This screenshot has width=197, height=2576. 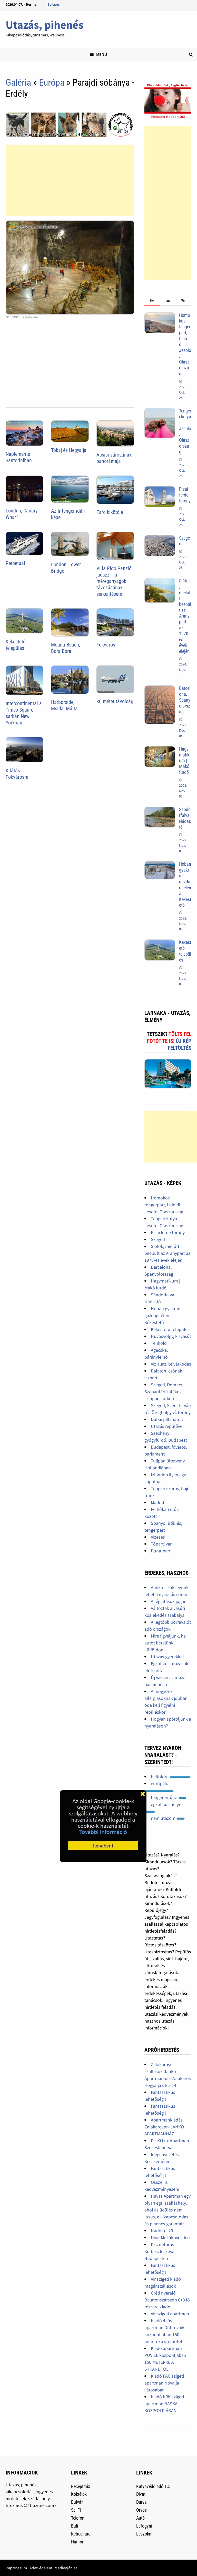 I want to click on Faro kikötője, so click(x=109, y=512).